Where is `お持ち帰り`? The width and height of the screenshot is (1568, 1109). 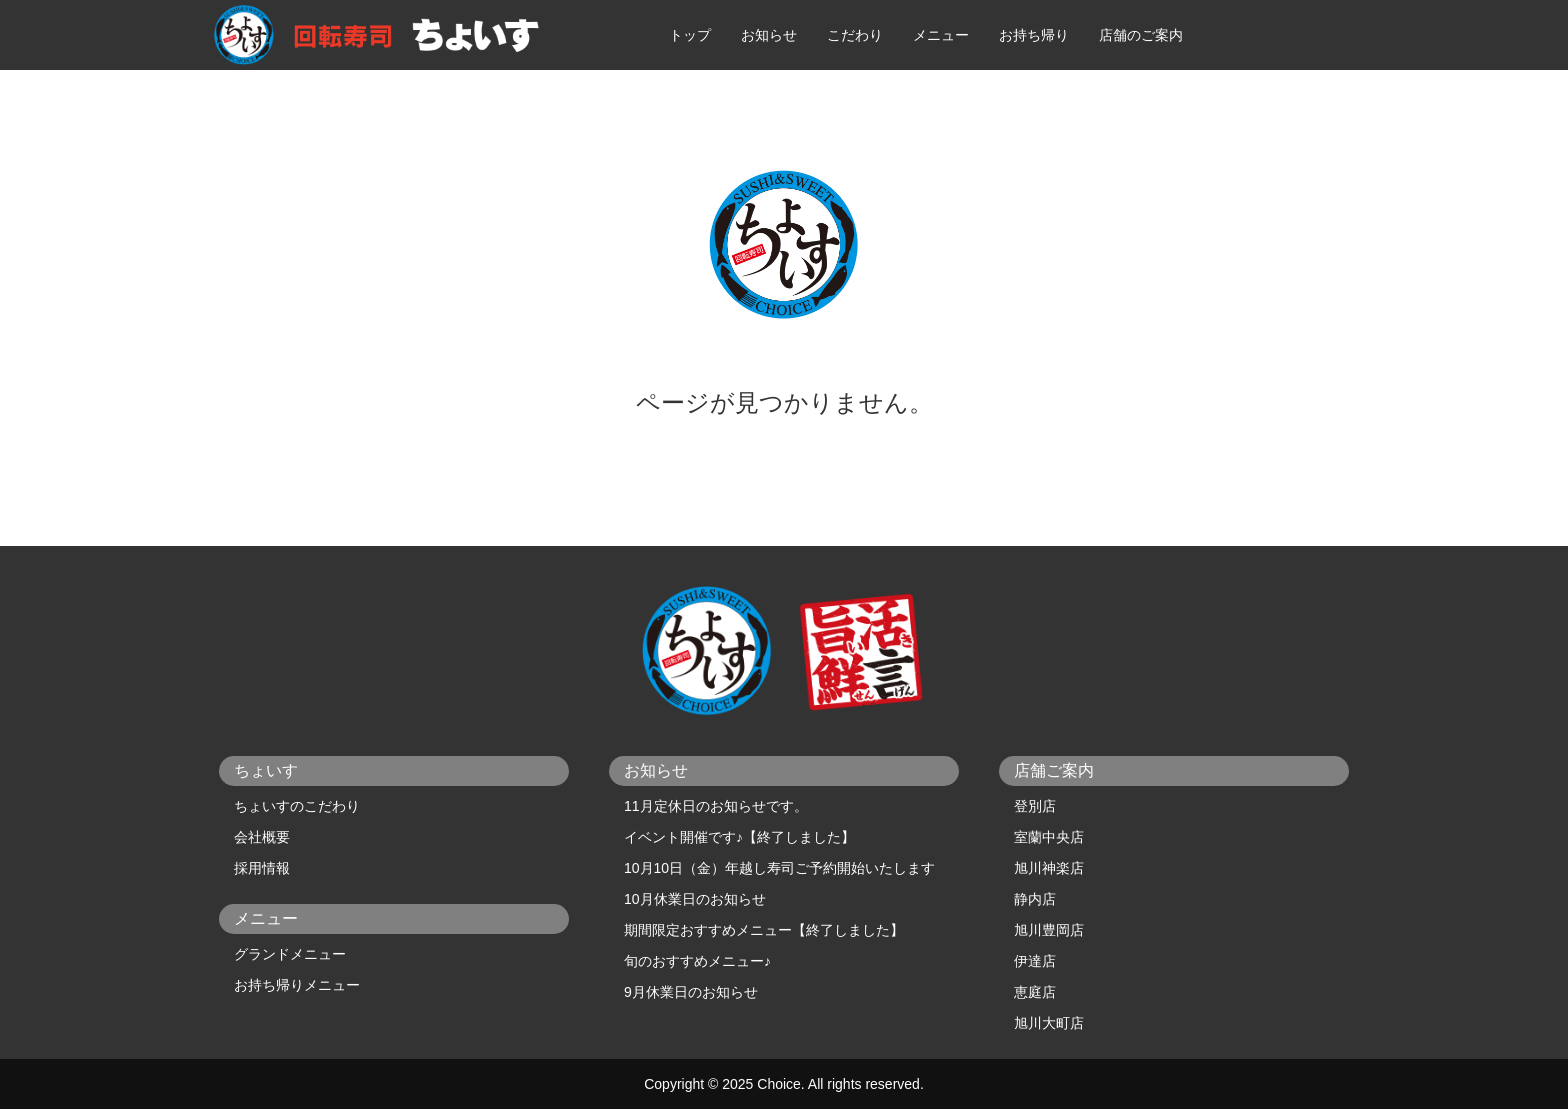
お持ち帰り is located at coordinates (1034, 35).